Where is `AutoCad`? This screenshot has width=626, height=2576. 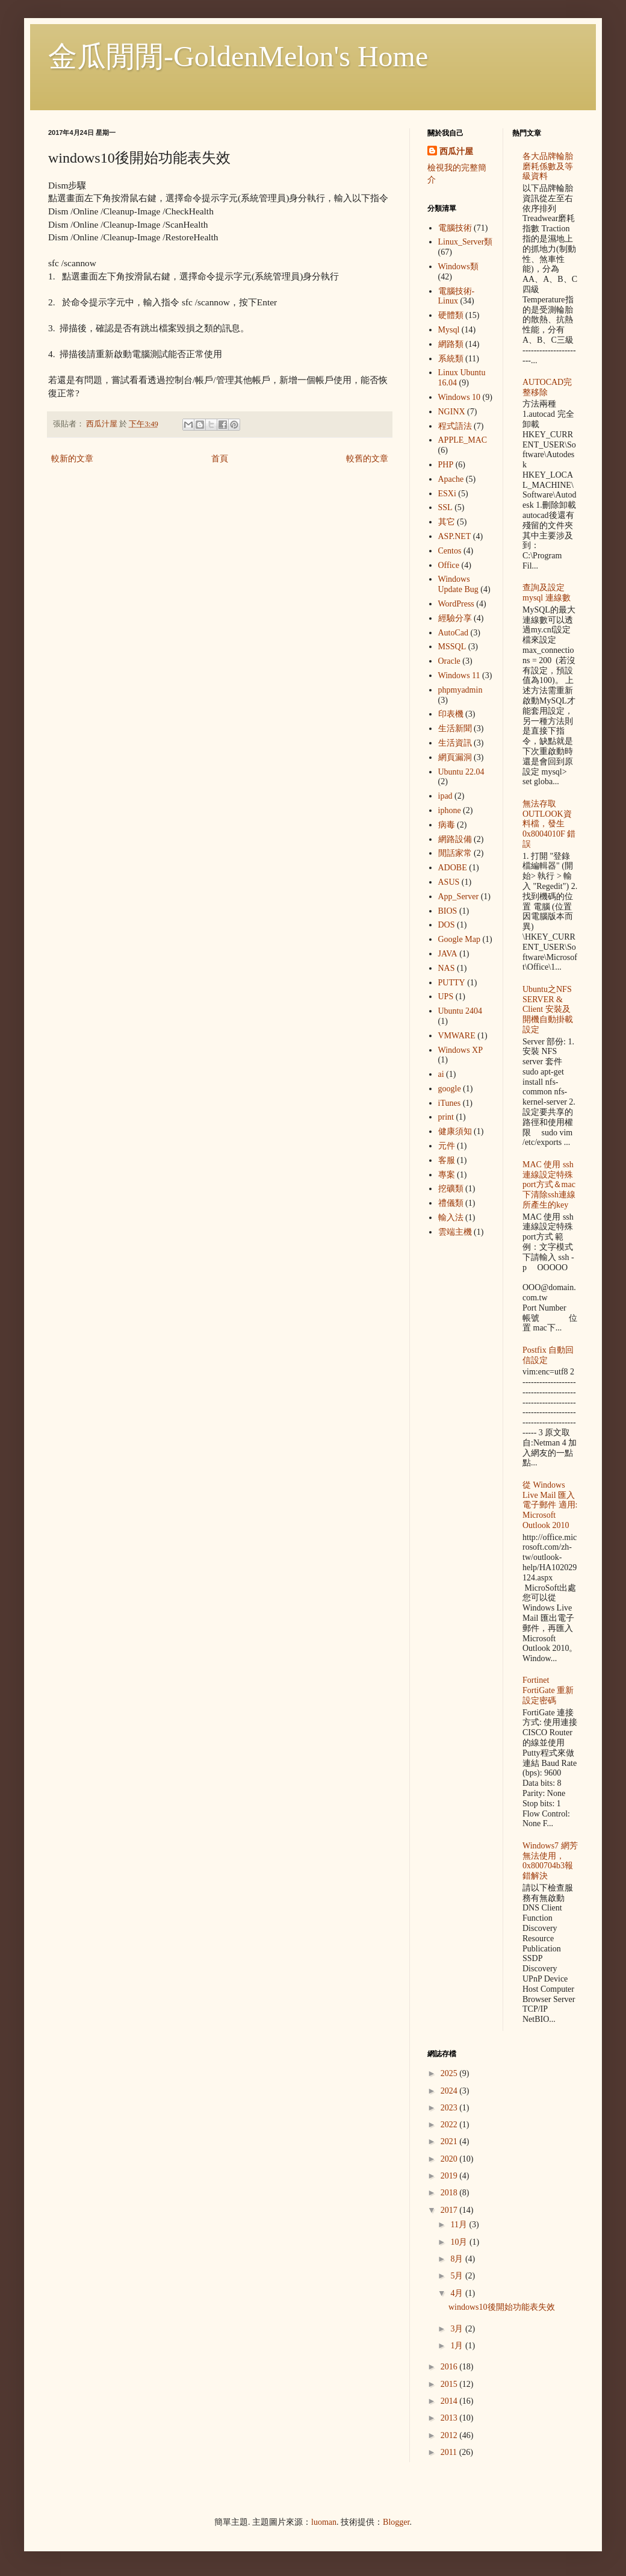
AutoCad is located at coordinates (453, 632).